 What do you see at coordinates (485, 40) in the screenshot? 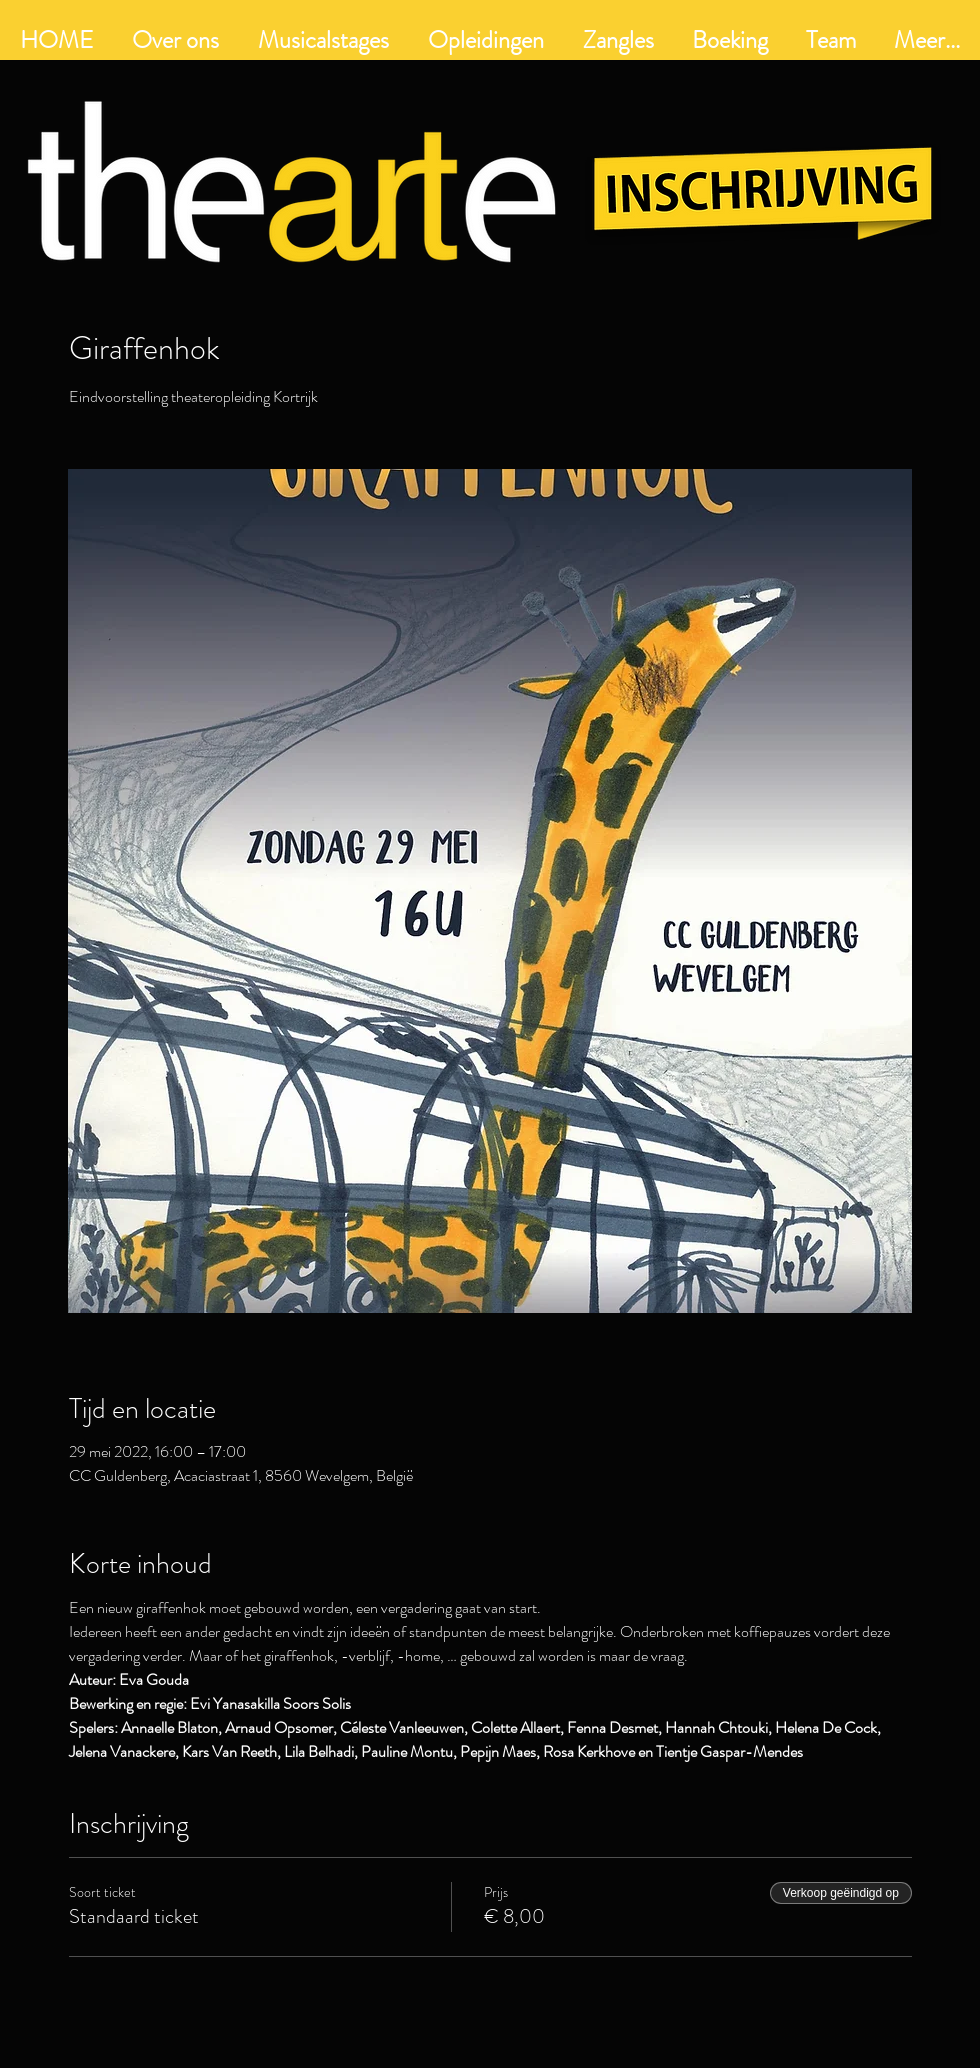
I see `[button]` at bounding box center [485, 40].